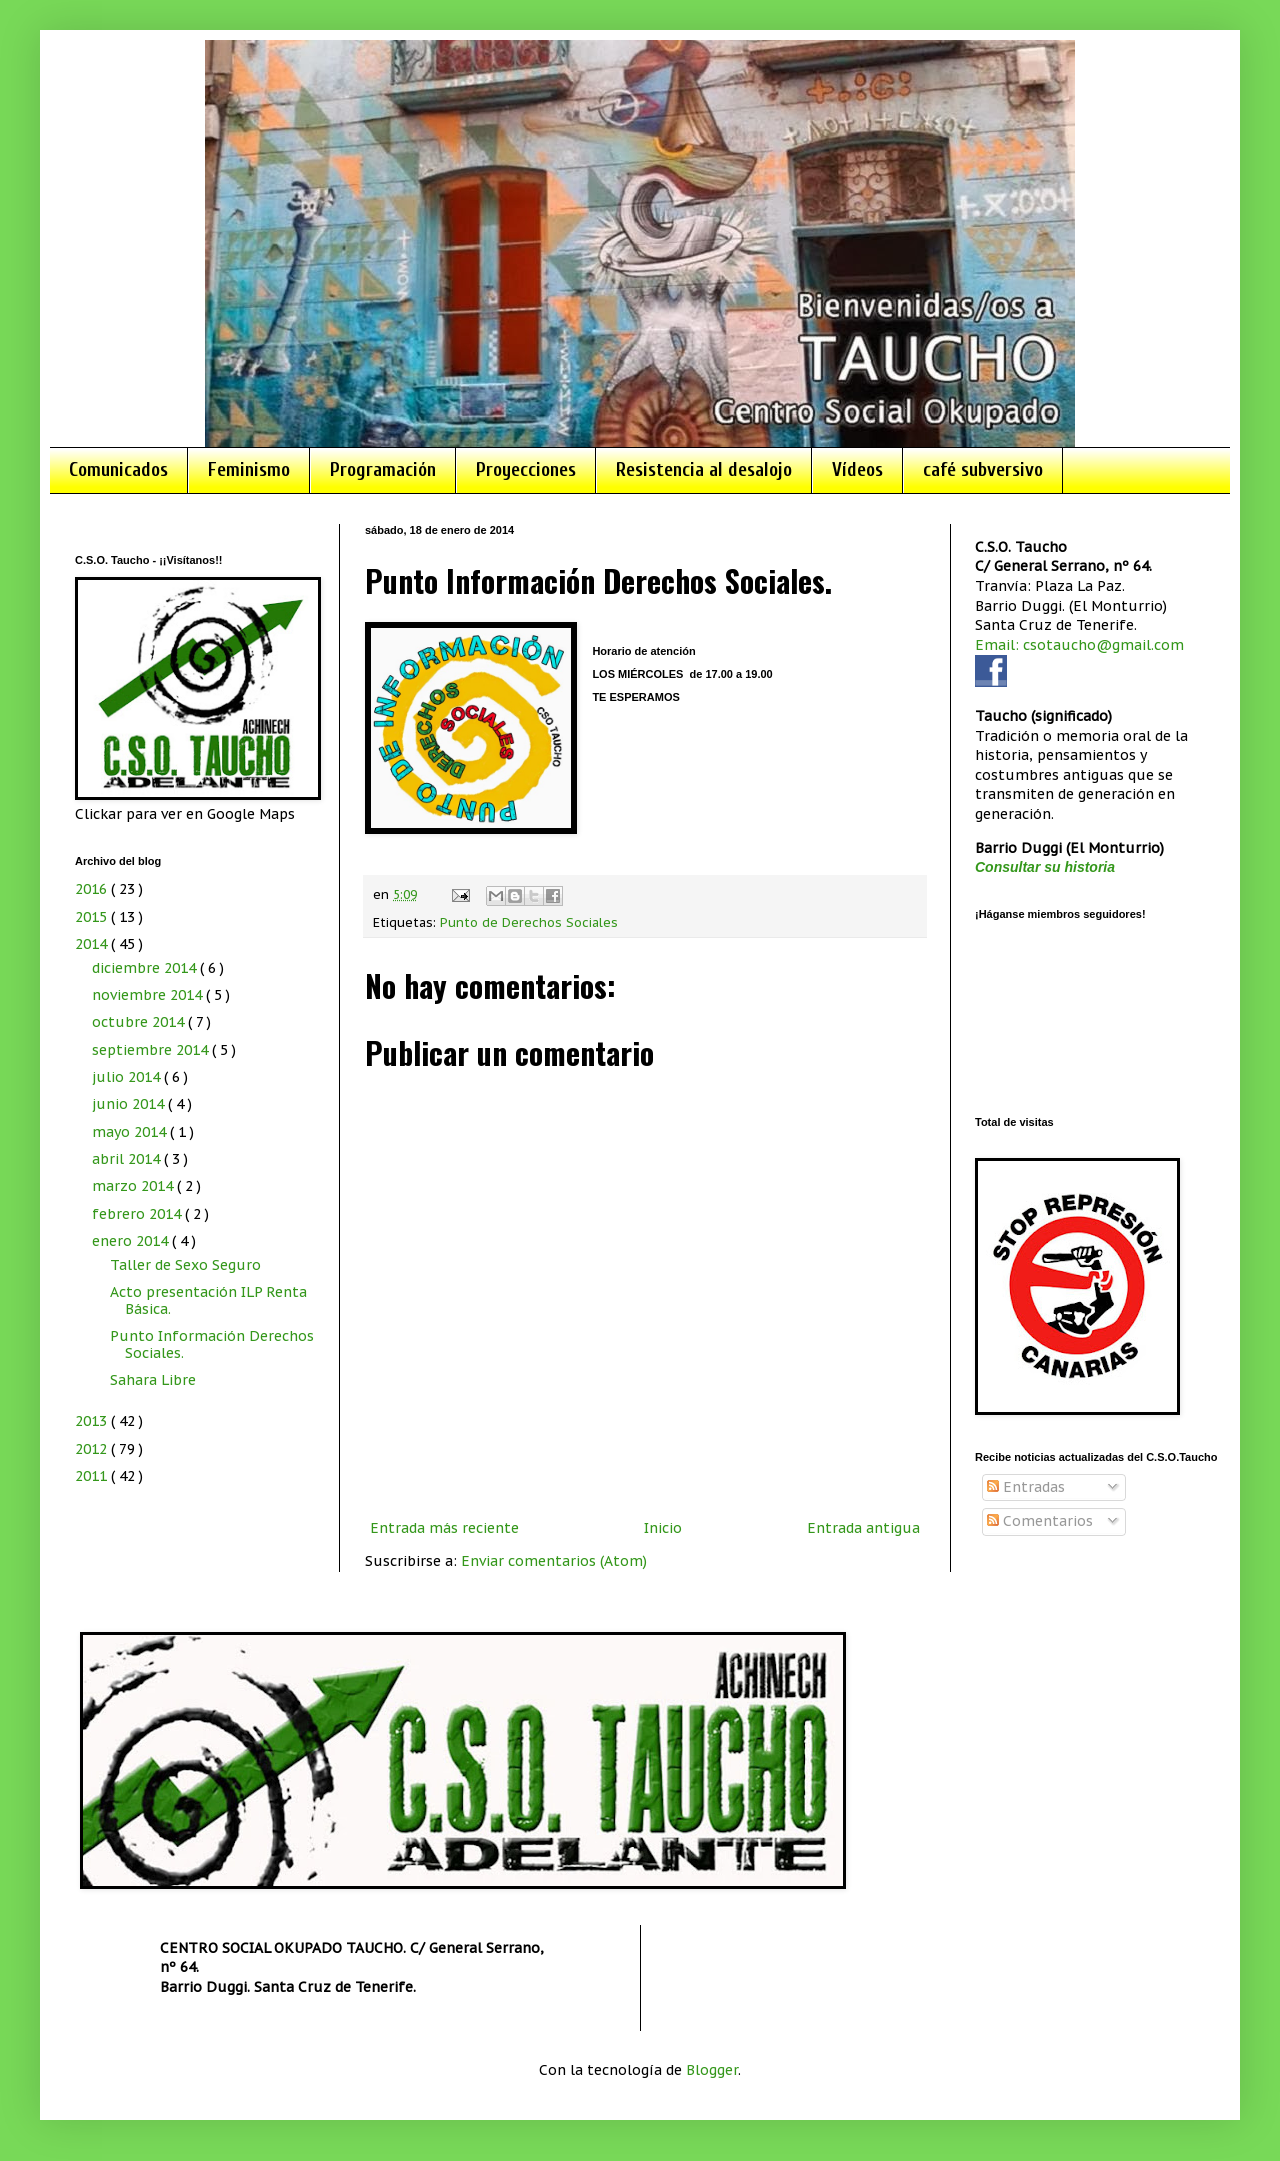  Describe the element at coordinates (149, 995) in the screenshot. I see `noviembre 2014` at that location.